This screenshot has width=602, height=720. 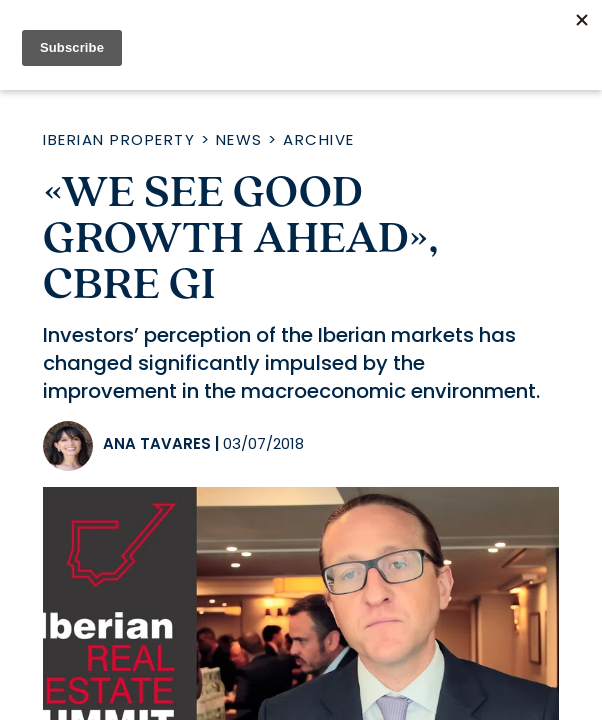 I want to click on News, so click(x=239, y=139).